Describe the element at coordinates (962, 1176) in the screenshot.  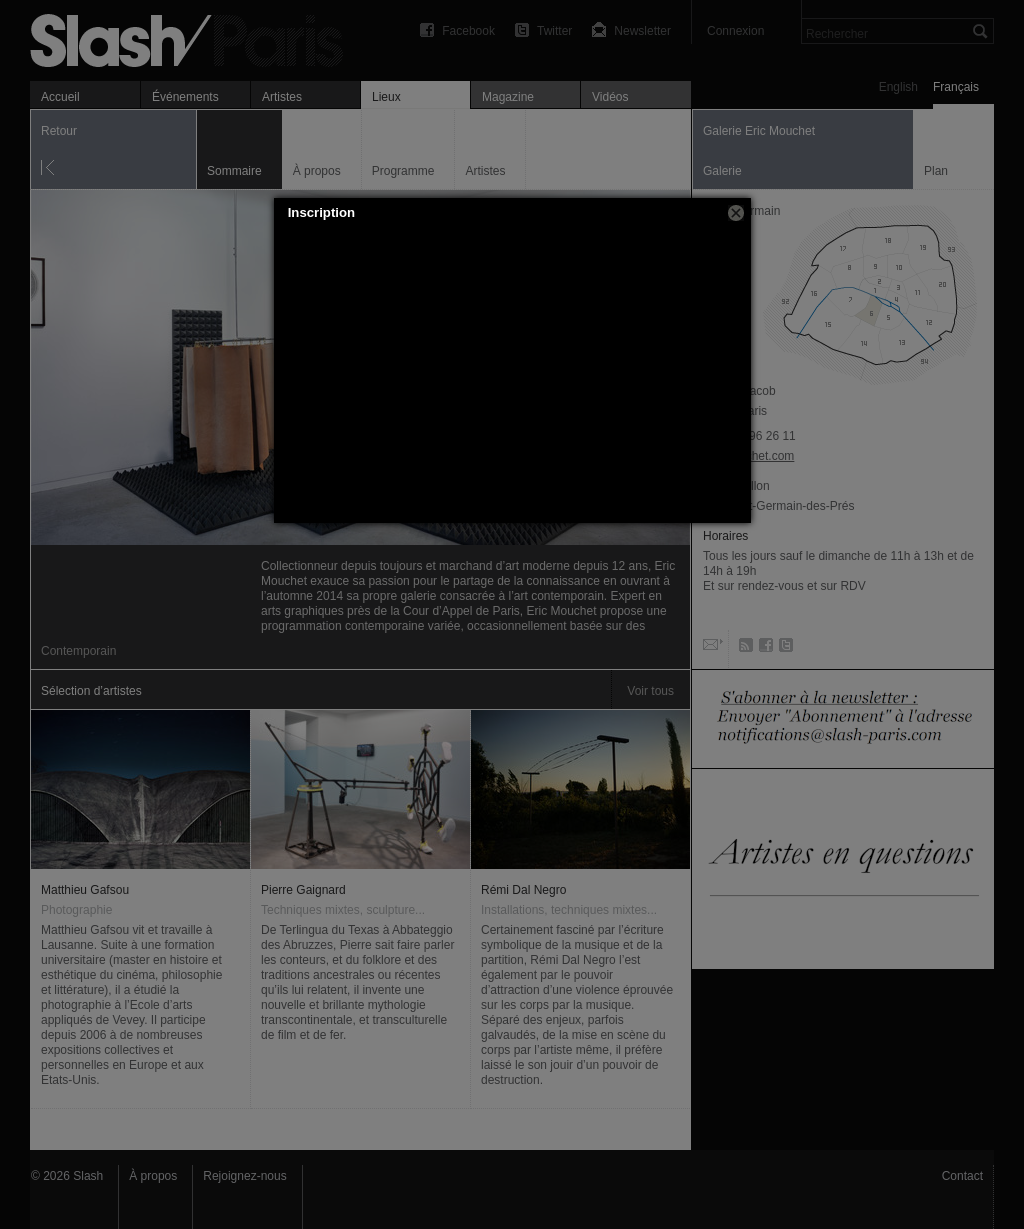
I see `Contact` at that location.